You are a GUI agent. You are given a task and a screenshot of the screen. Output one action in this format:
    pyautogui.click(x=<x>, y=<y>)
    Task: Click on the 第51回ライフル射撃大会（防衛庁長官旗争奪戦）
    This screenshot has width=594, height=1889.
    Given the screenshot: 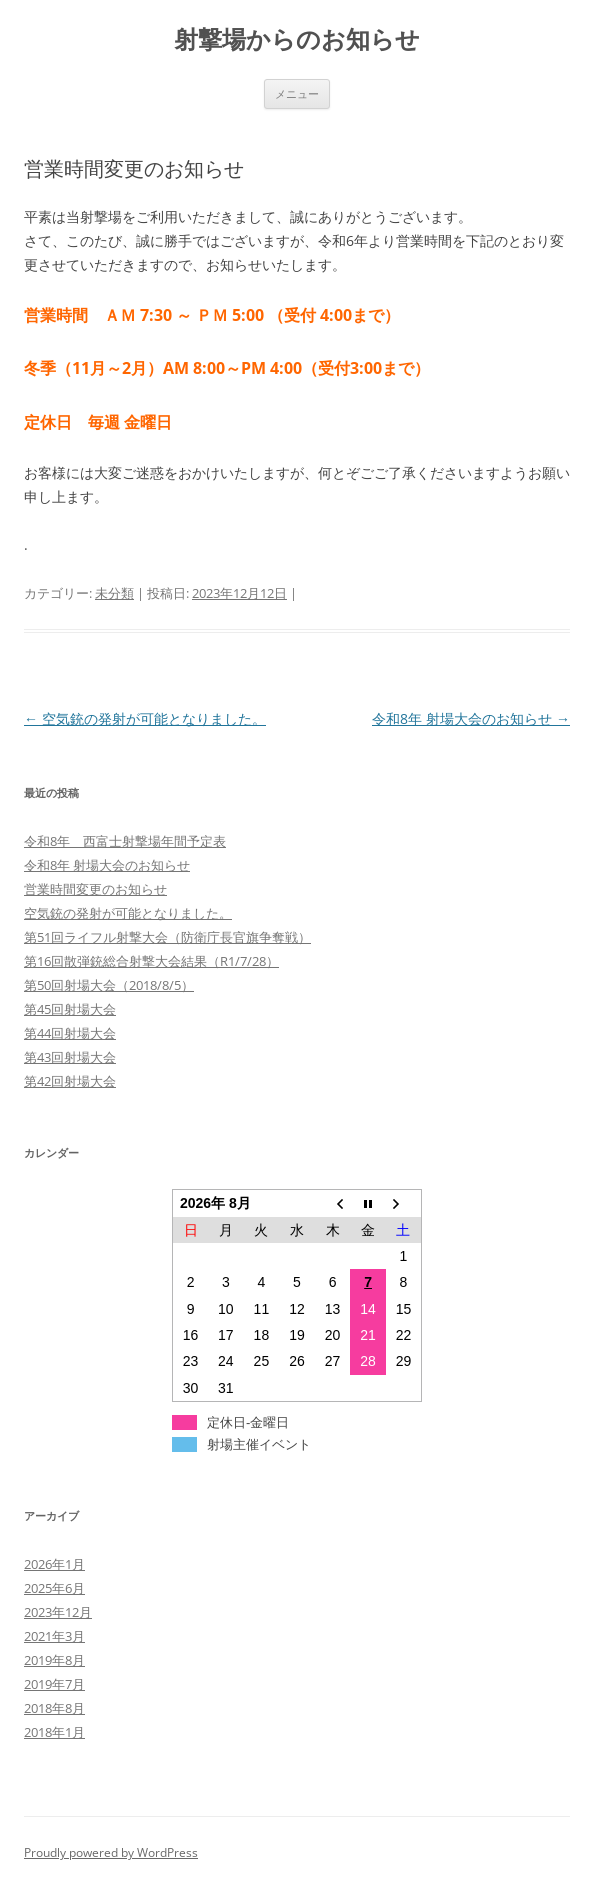 What is the action you would take?
    pyautogui.click(x=167, y=937)
    